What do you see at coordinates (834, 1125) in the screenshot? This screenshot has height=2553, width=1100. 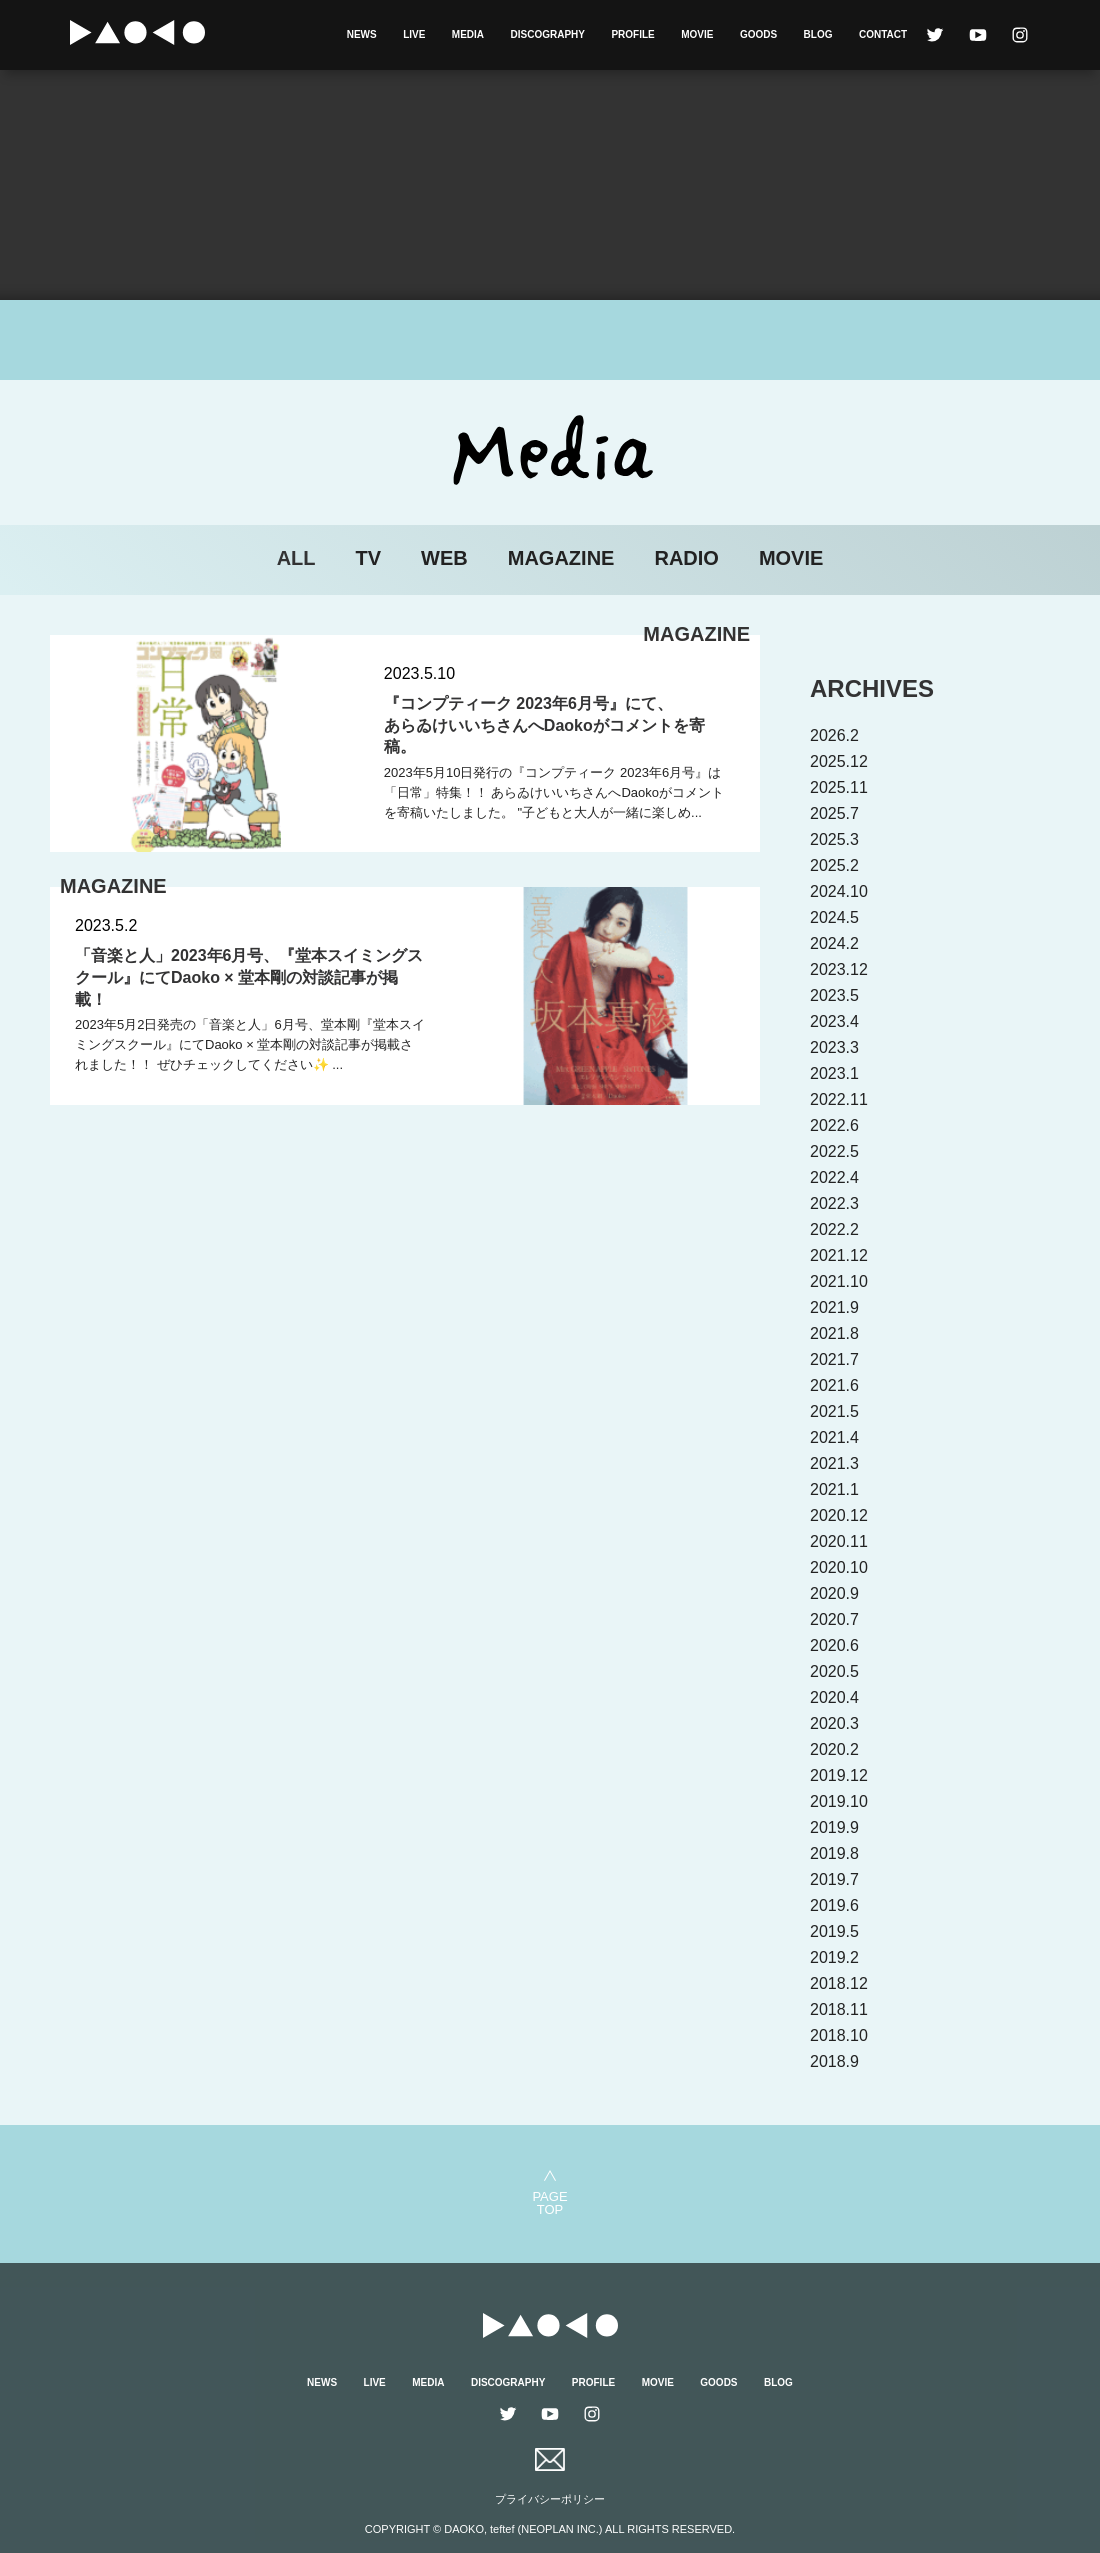 I see `2022.6` at bounding box center [834, 1125].